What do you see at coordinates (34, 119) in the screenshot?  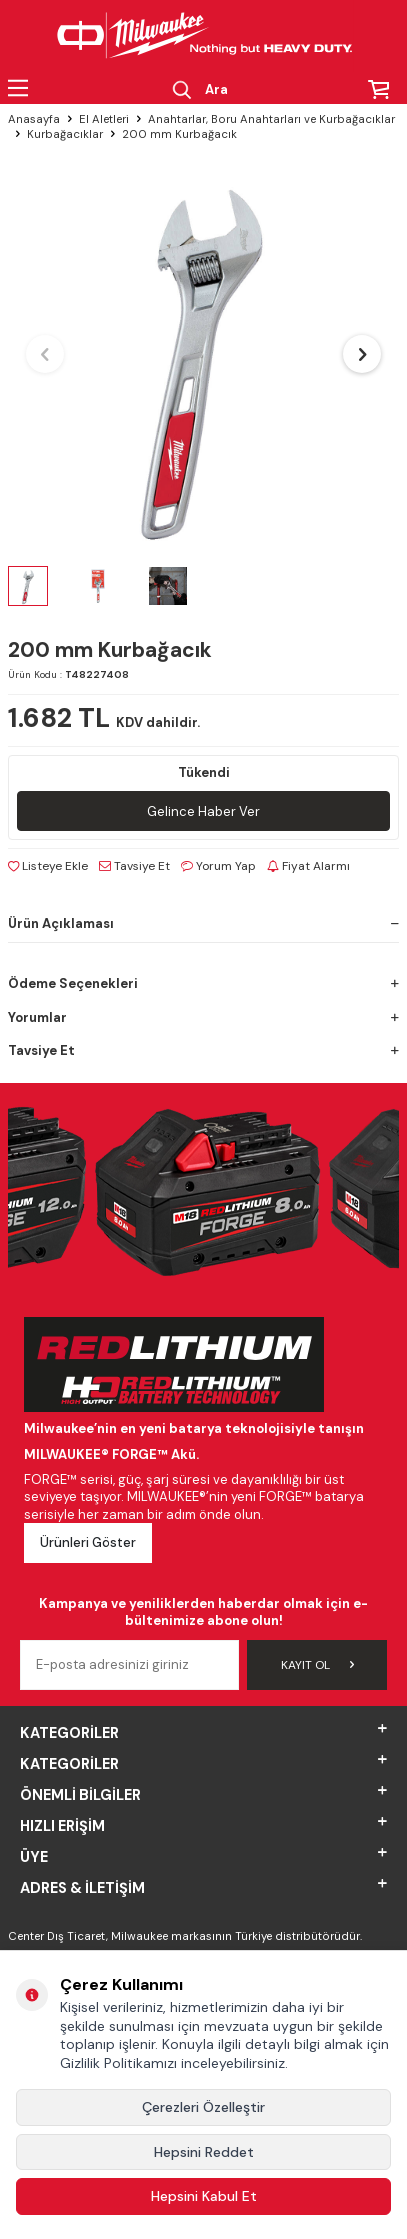 I see `Anasayfa` at bounding box center [34, 119].